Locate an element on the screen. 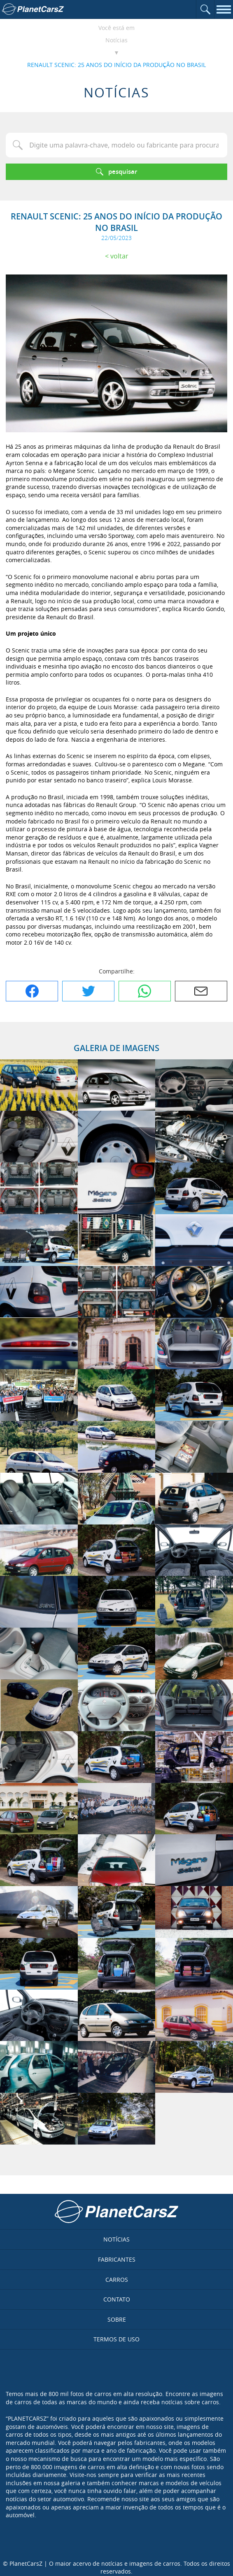 The height and width of the screenshot is (2576, 233). Termos de uso is located at coordinates (116, 2339).